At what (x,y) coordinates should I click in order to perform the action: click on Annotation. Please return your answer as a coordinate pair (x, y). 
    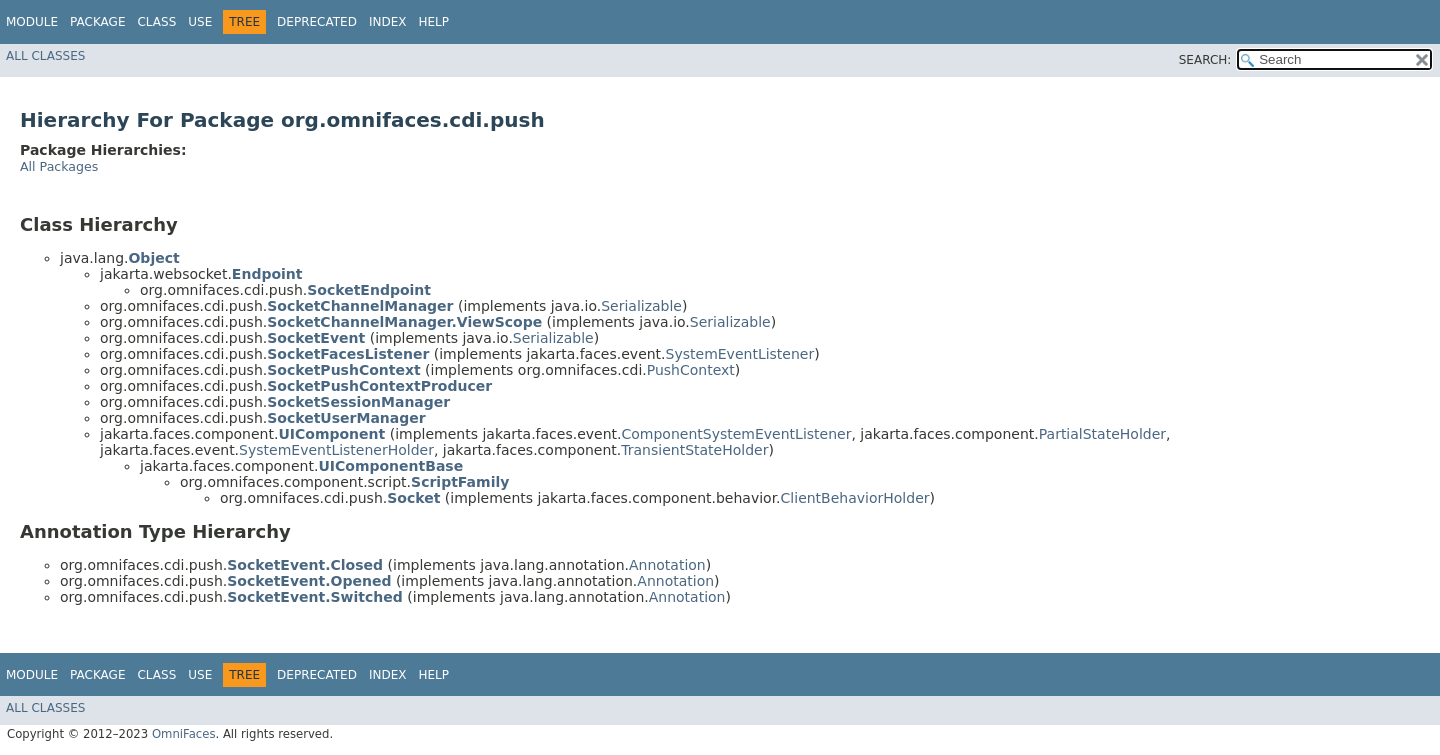
    Looking at the image, I should click on (667, 565).